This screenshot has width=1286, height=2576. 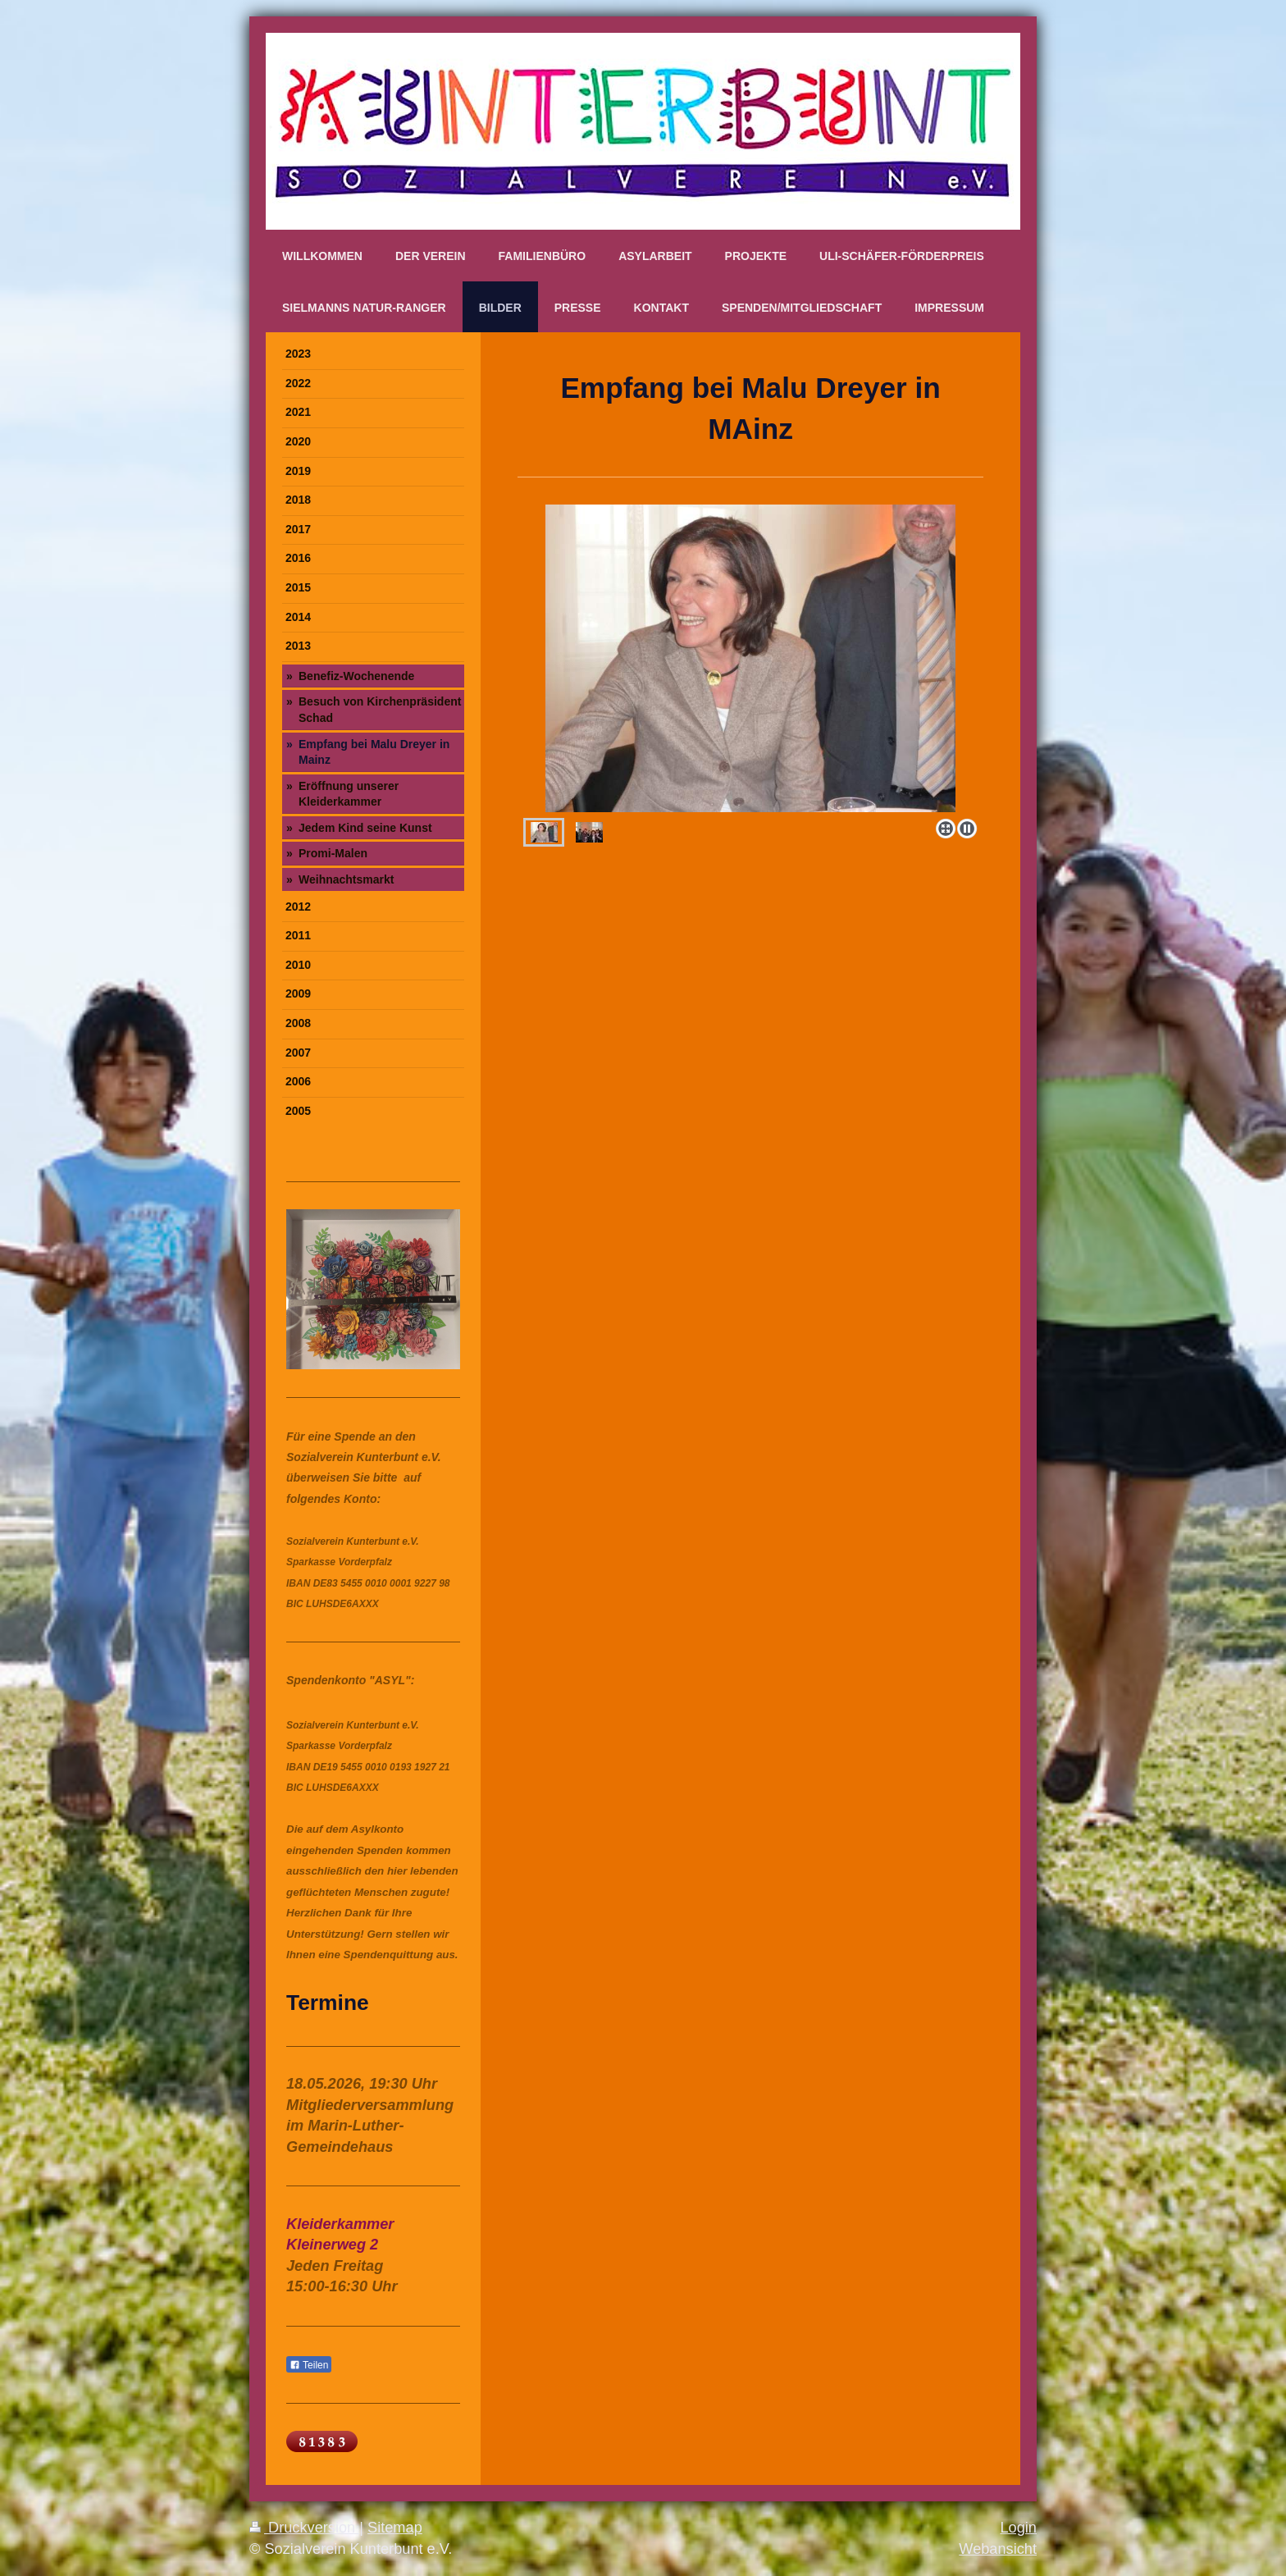 What do you see at coordinates (998, 2549) in the screenshot?
I see `Webansicht` at bounding box center [998, 2549].